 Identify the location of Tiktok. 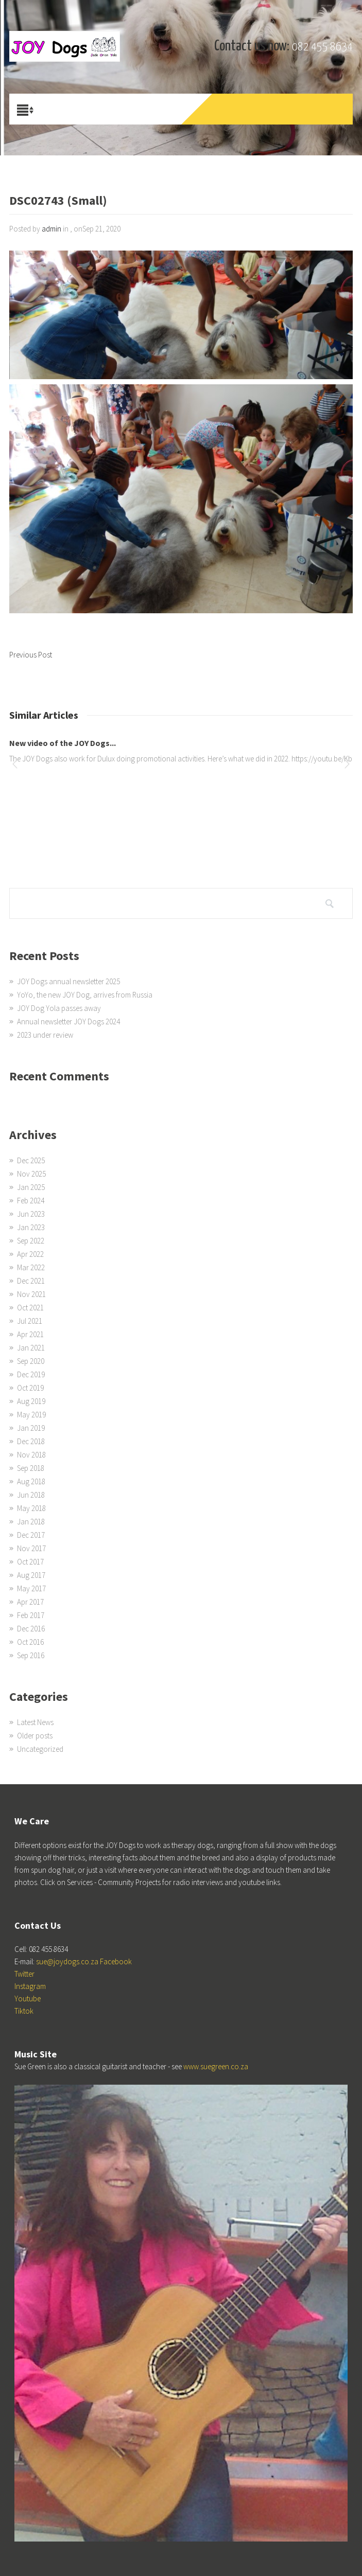
(23, 2011).